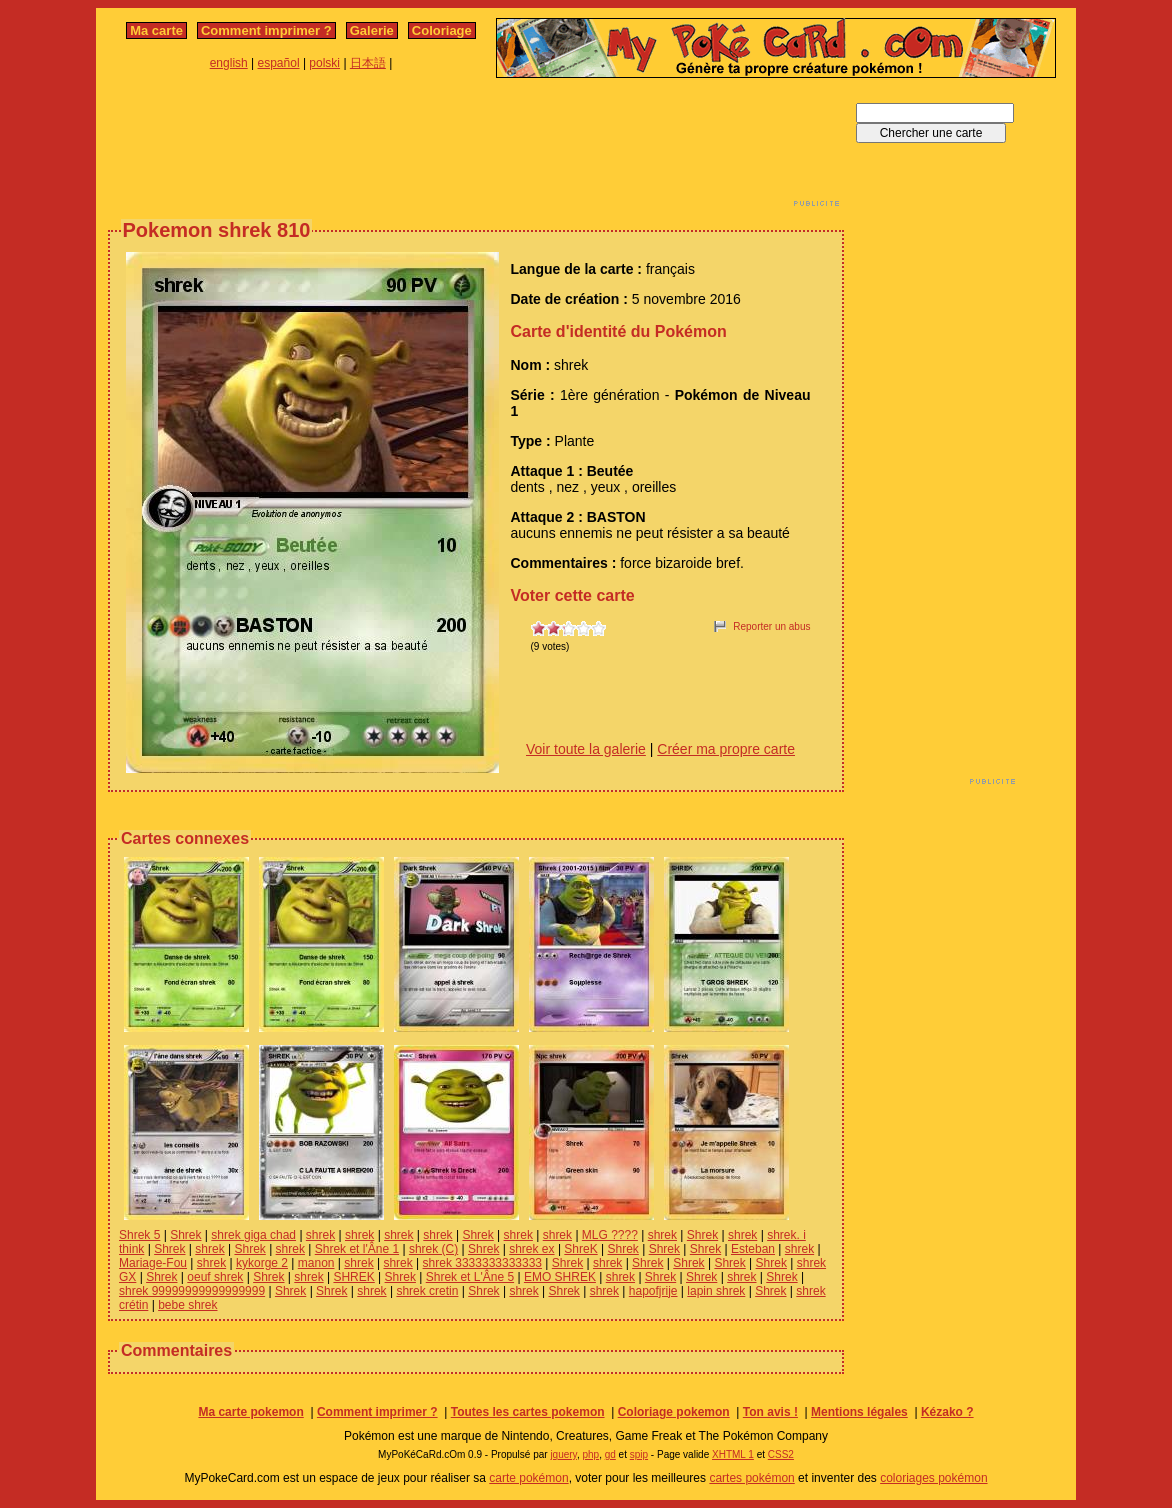 The width and height of the screenshot is (1172, 1508). What do you see at coordinates (610, 1454) in the screenshot?
I see `gd` at bounding box center [610, 1454].